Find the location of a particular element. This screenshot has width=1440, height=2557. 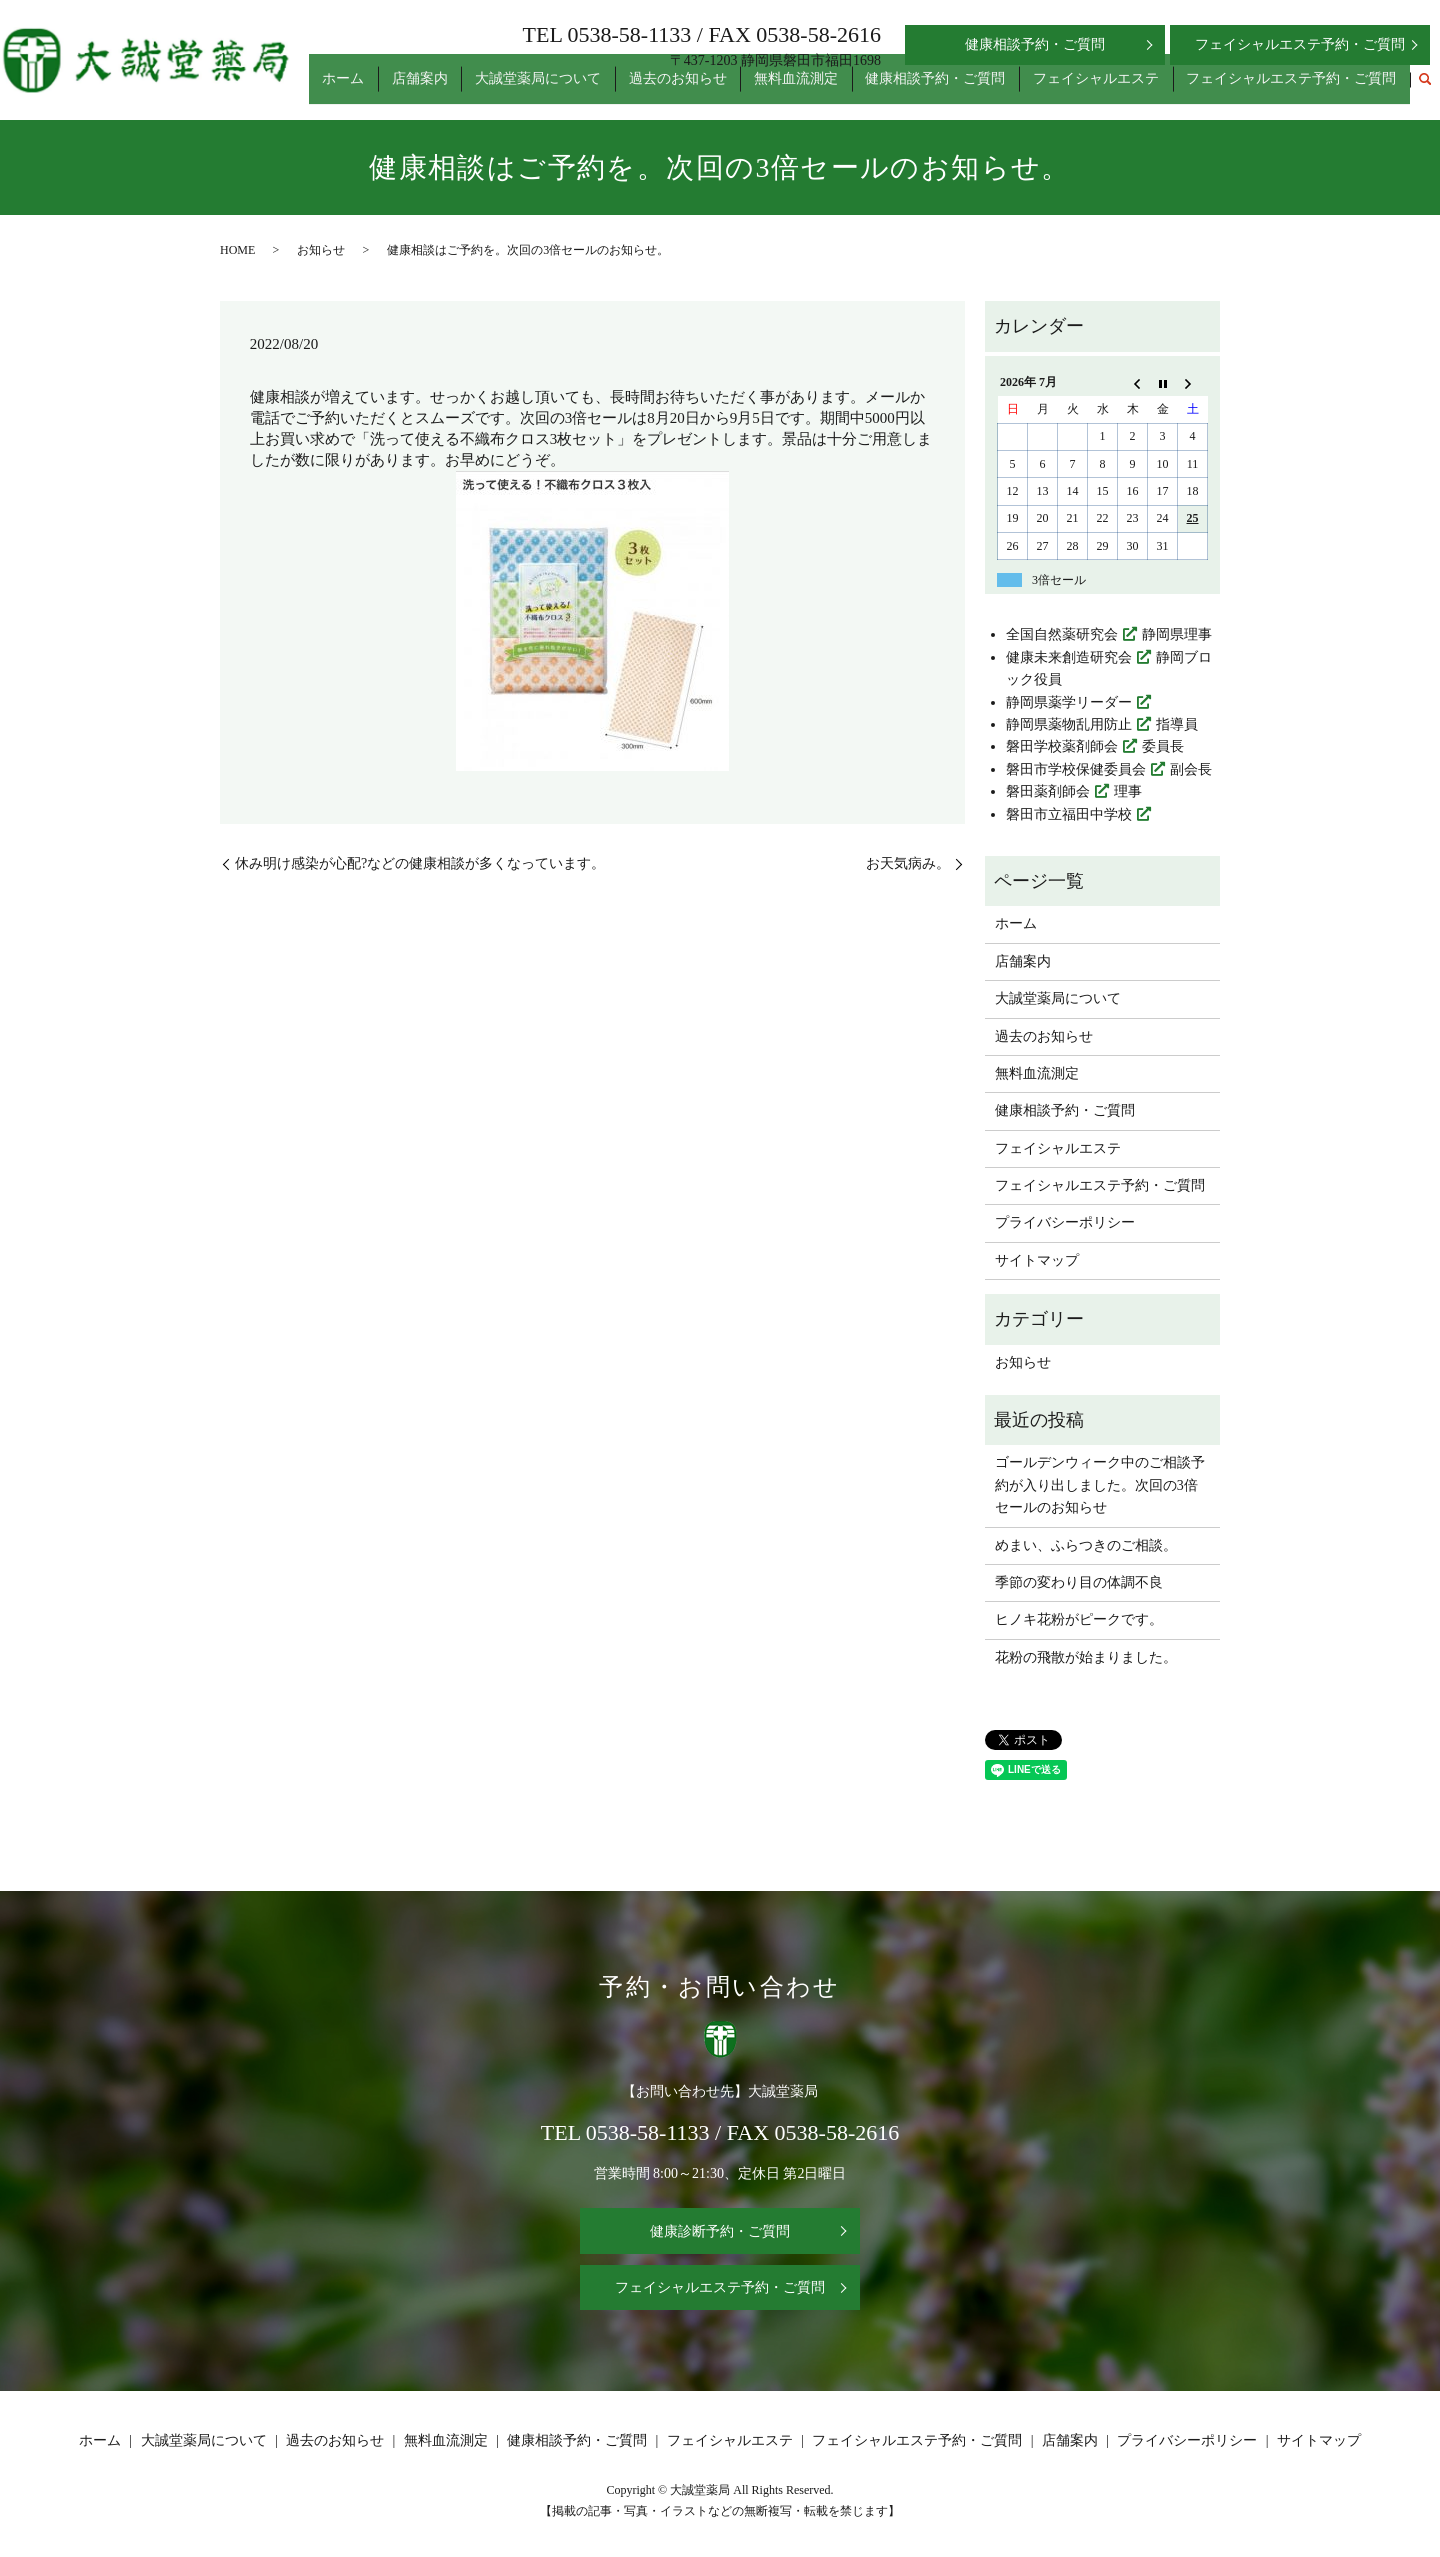

磐田市学校保健委員会 is located at coordinates (1076, 769).